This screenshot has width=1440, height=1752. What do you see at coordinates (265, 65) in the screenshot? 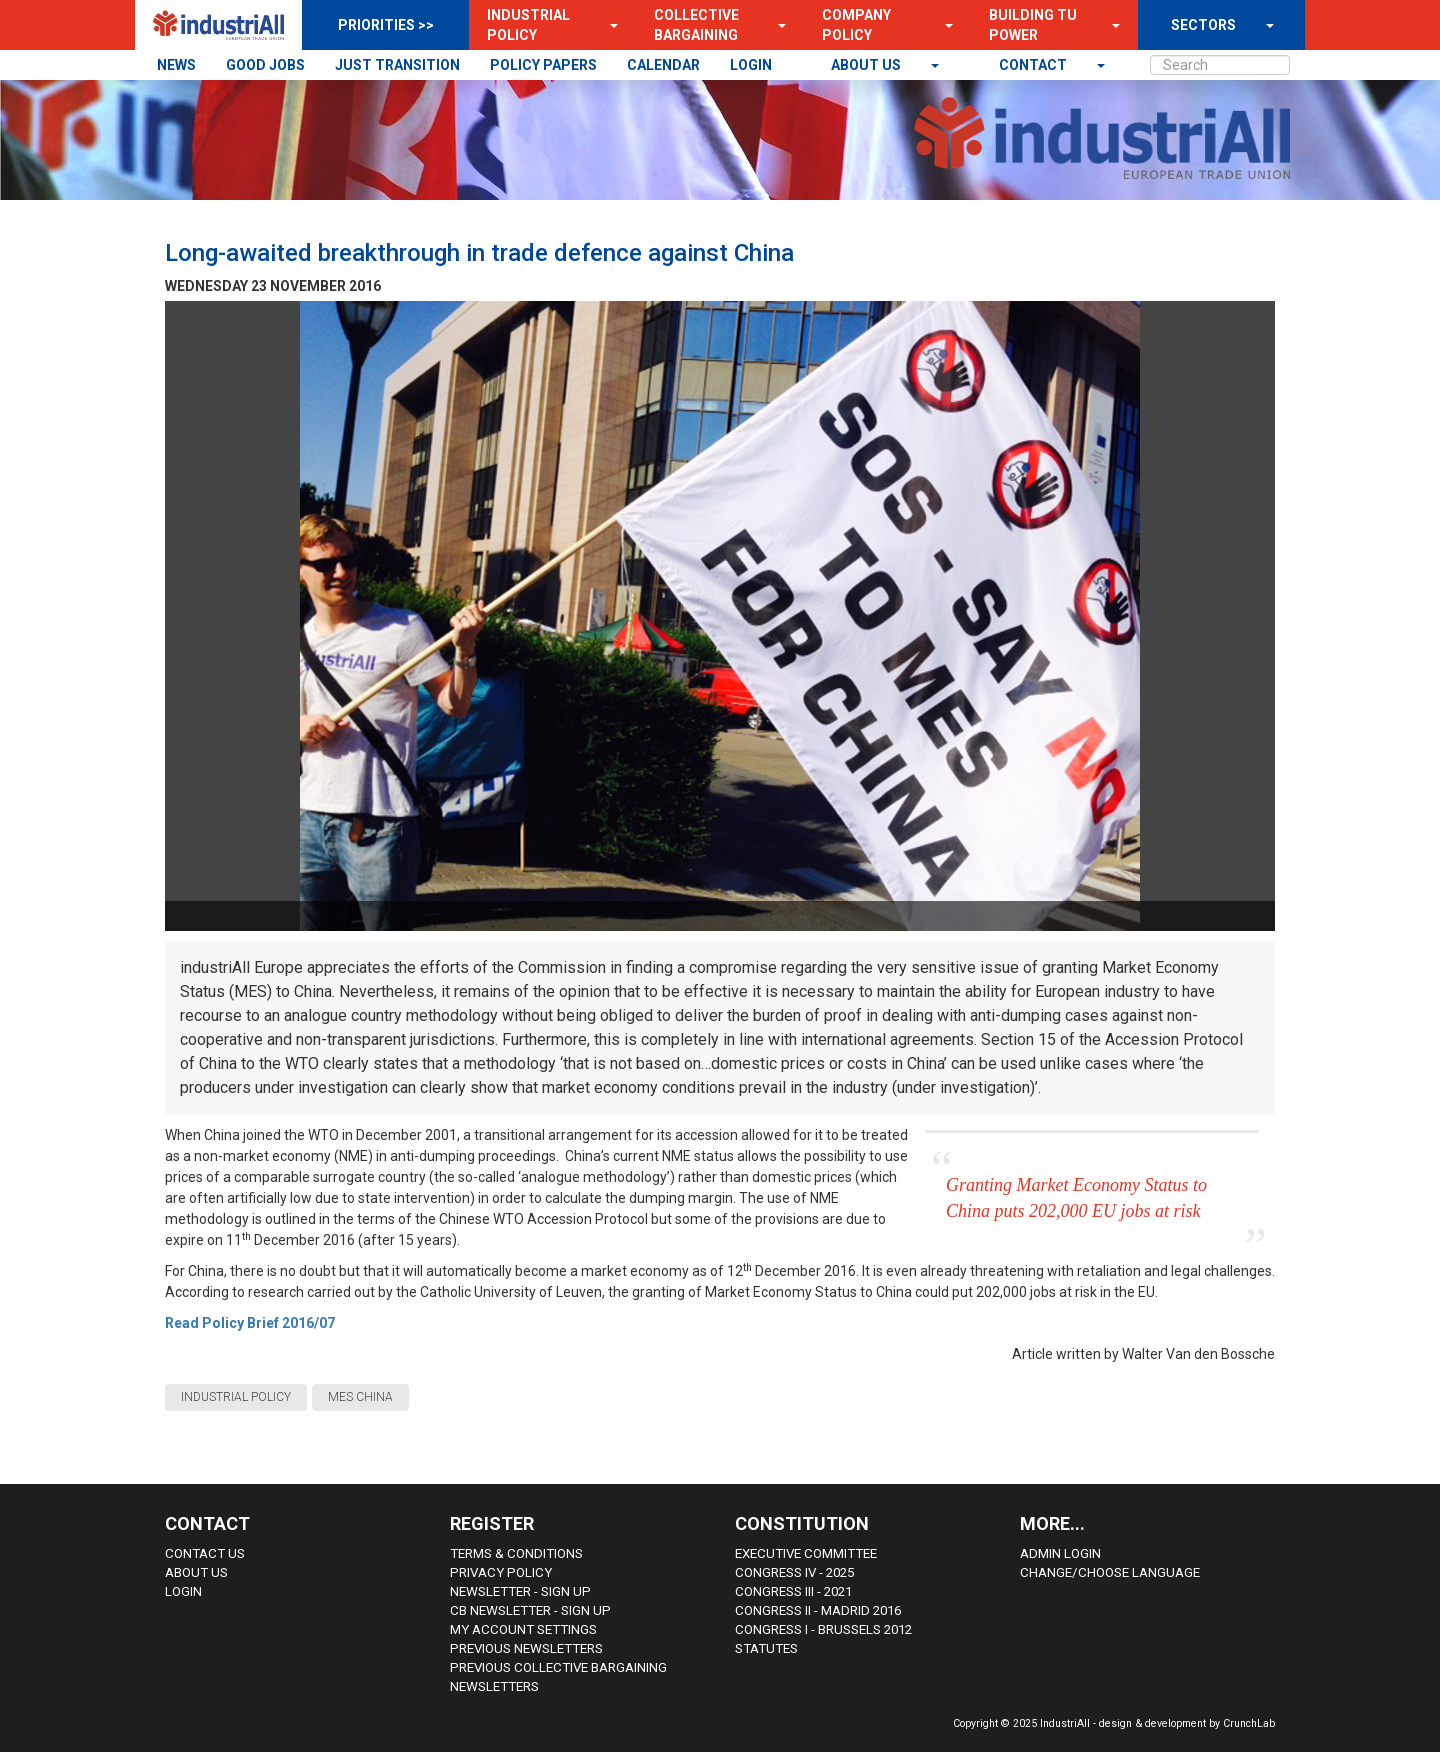
I see `GOOD JOBS` at bounding box center [265, 65].